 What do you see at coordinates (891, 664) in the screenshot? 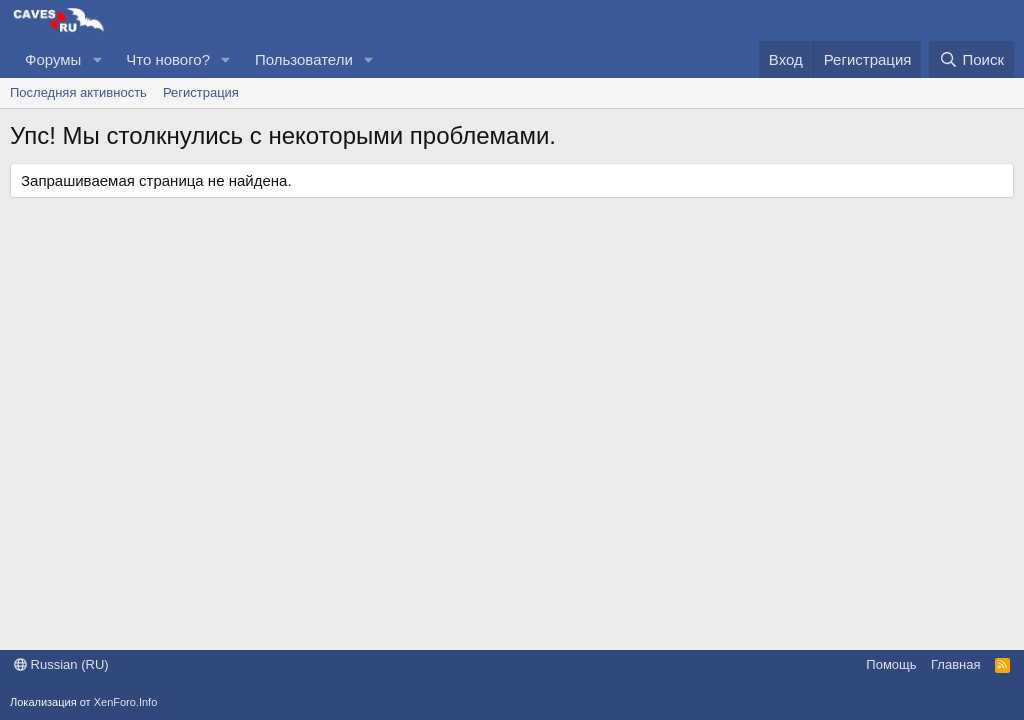
I see `Помощь` at bounding box center [891, 664].